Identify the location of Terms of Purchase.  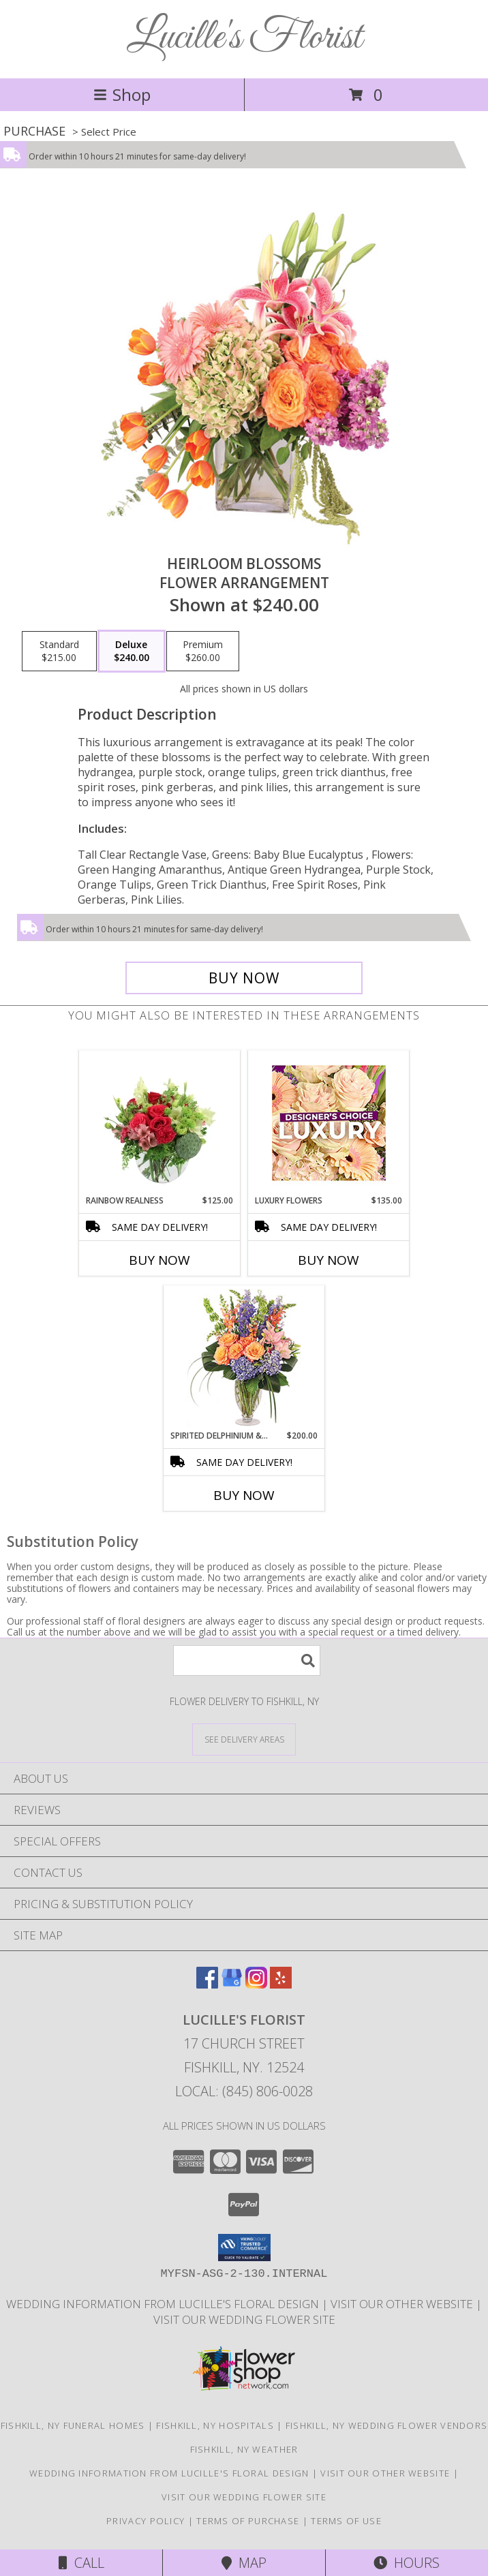
(247, 2521).